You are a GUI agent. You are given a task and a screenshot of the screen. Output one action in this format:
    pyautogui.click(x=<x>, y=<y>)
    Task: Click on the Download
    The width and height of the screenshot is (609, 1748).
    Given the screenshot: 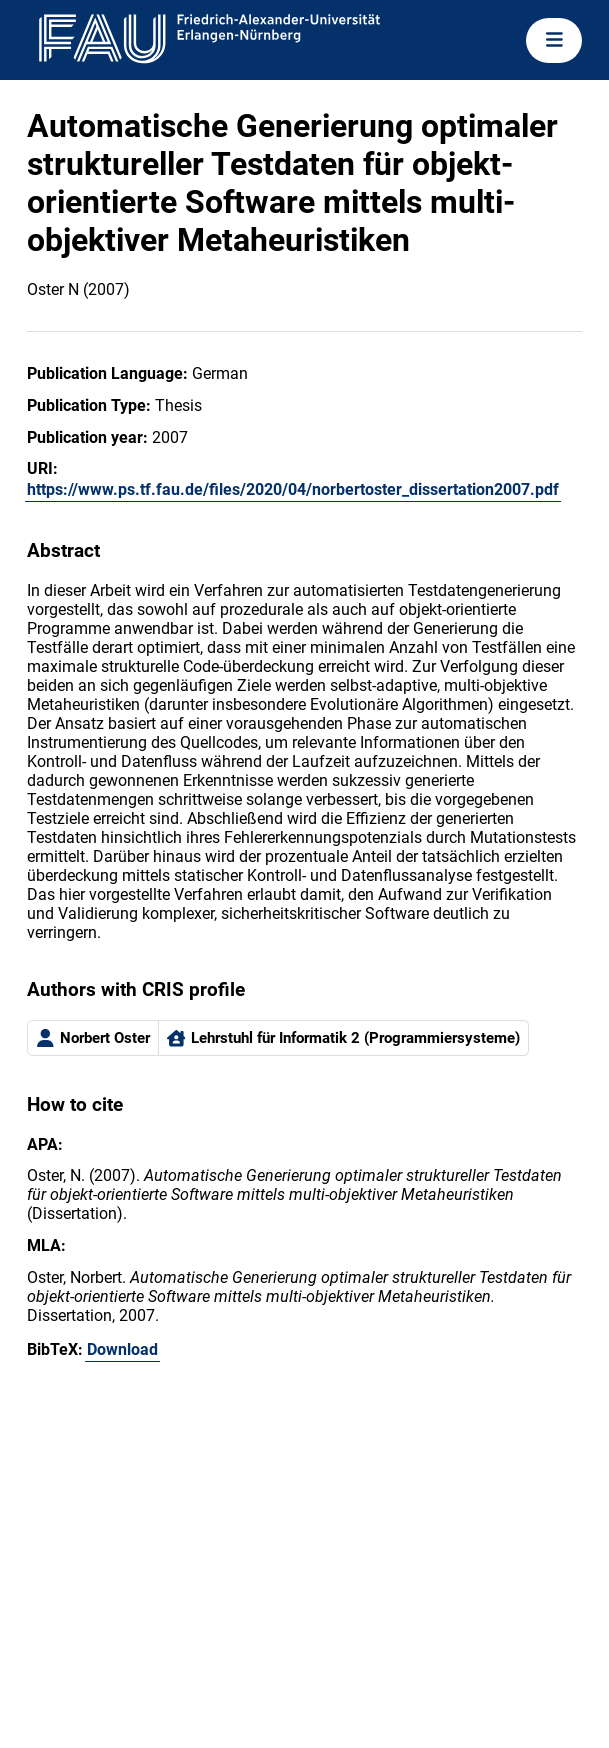 What is the action you would take?
    pyautogui.click(x=122, y=1349)
    